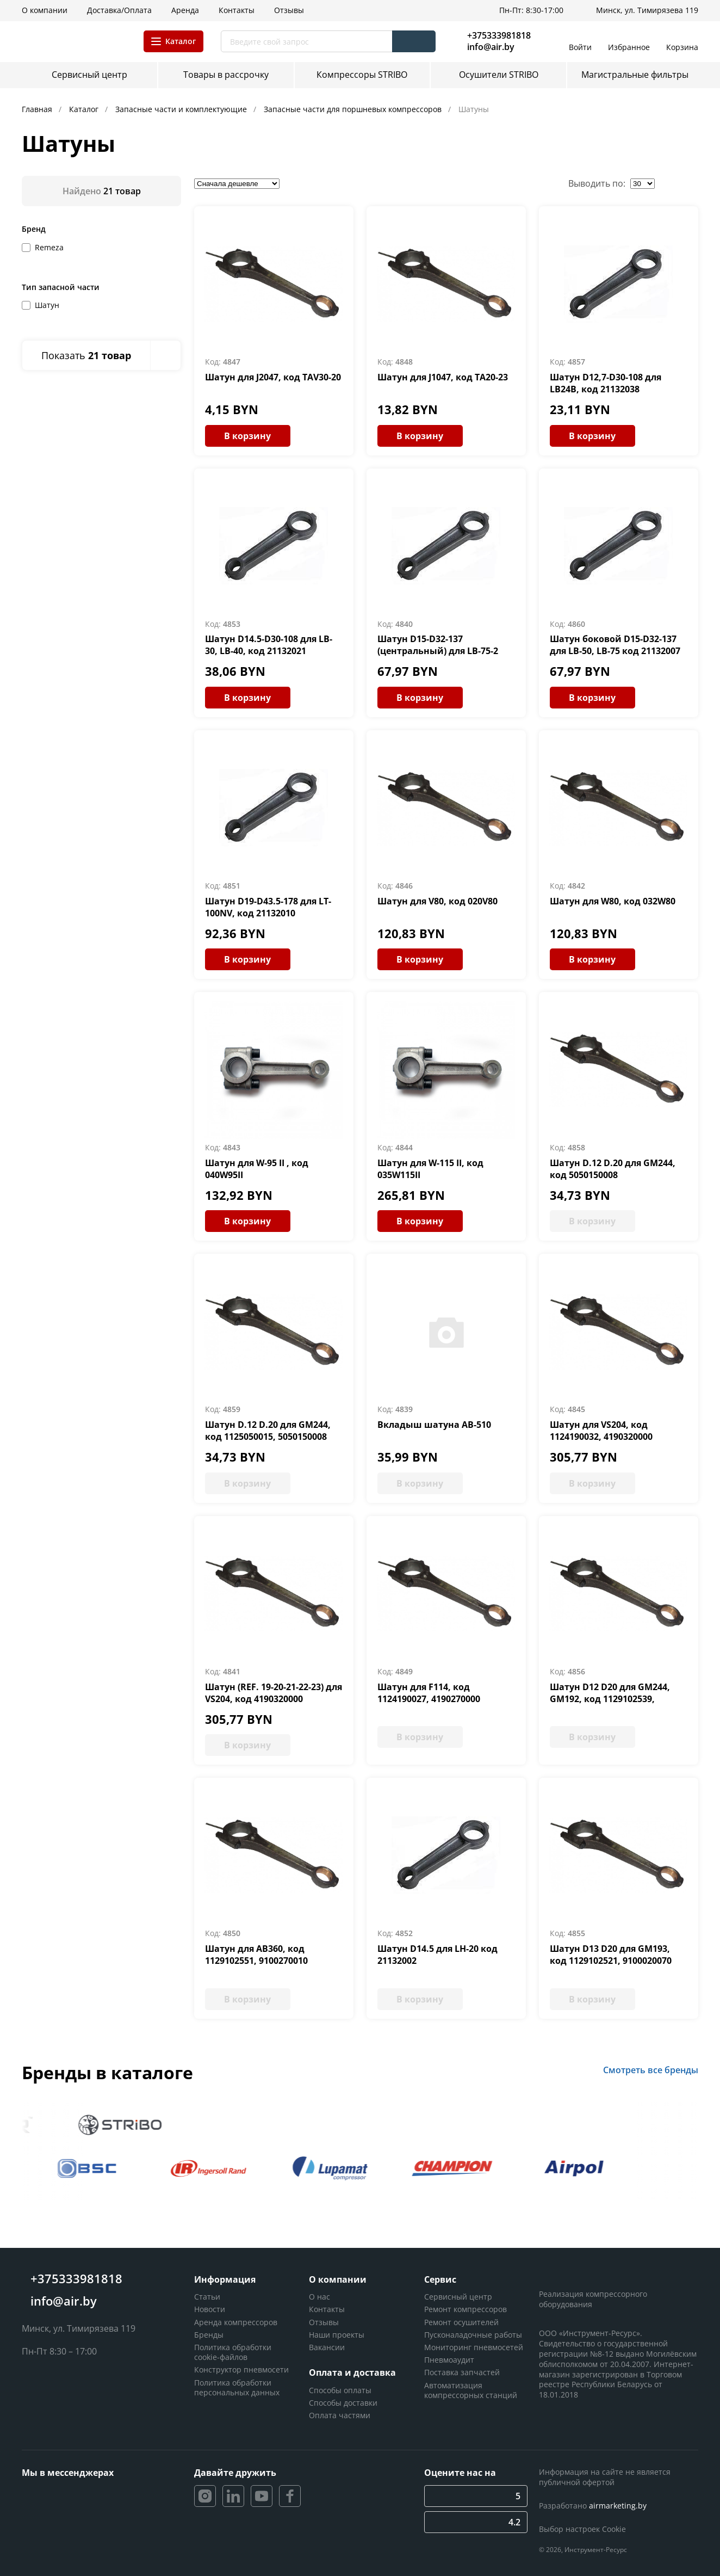 The height and width of the screenshot is (2576, 720). Describe the element at coordinates (428, 1693) in the screenshot. I see `Шатун для F114, код 1124190027, 4190270000` at that location.